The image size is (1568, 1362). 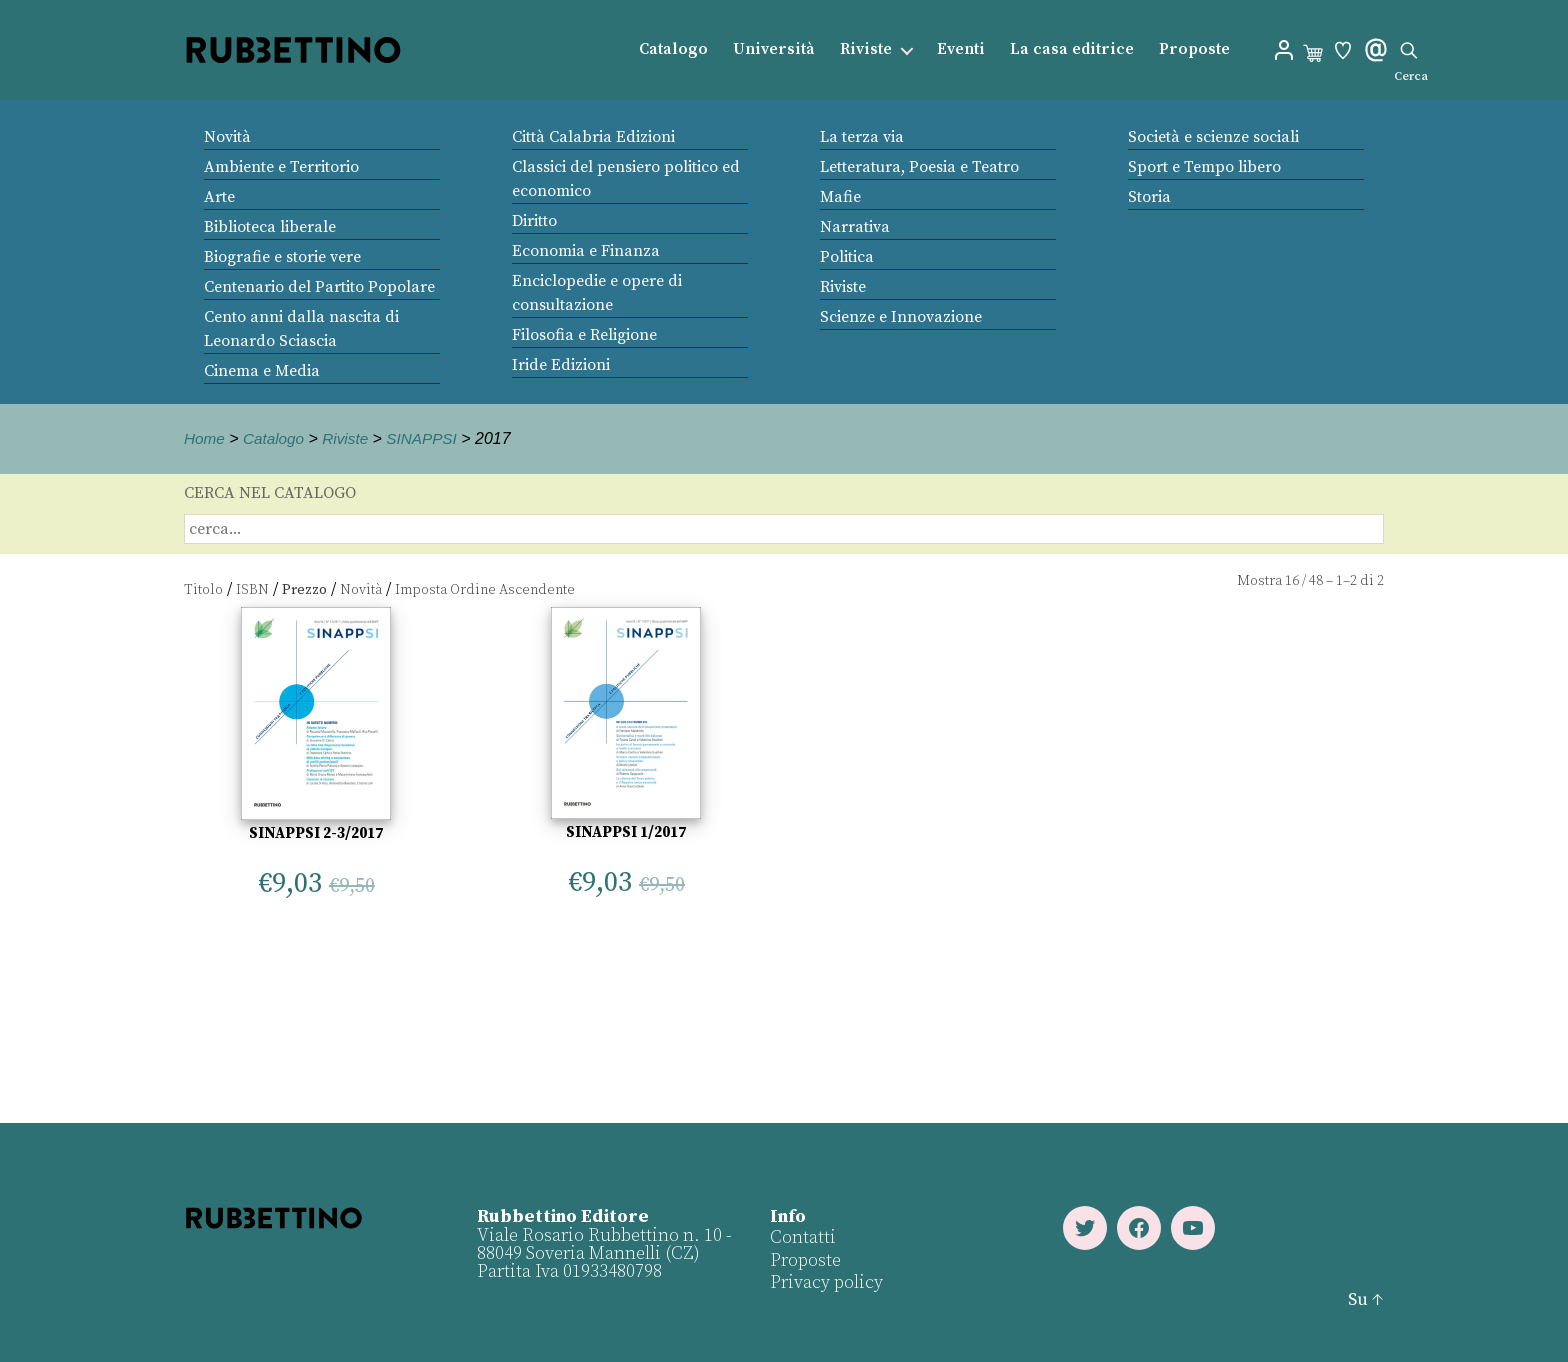 What do you see at coordinates (252, 590) in the screenshot?
I see `ISBN` at bounding box center [252, 590].